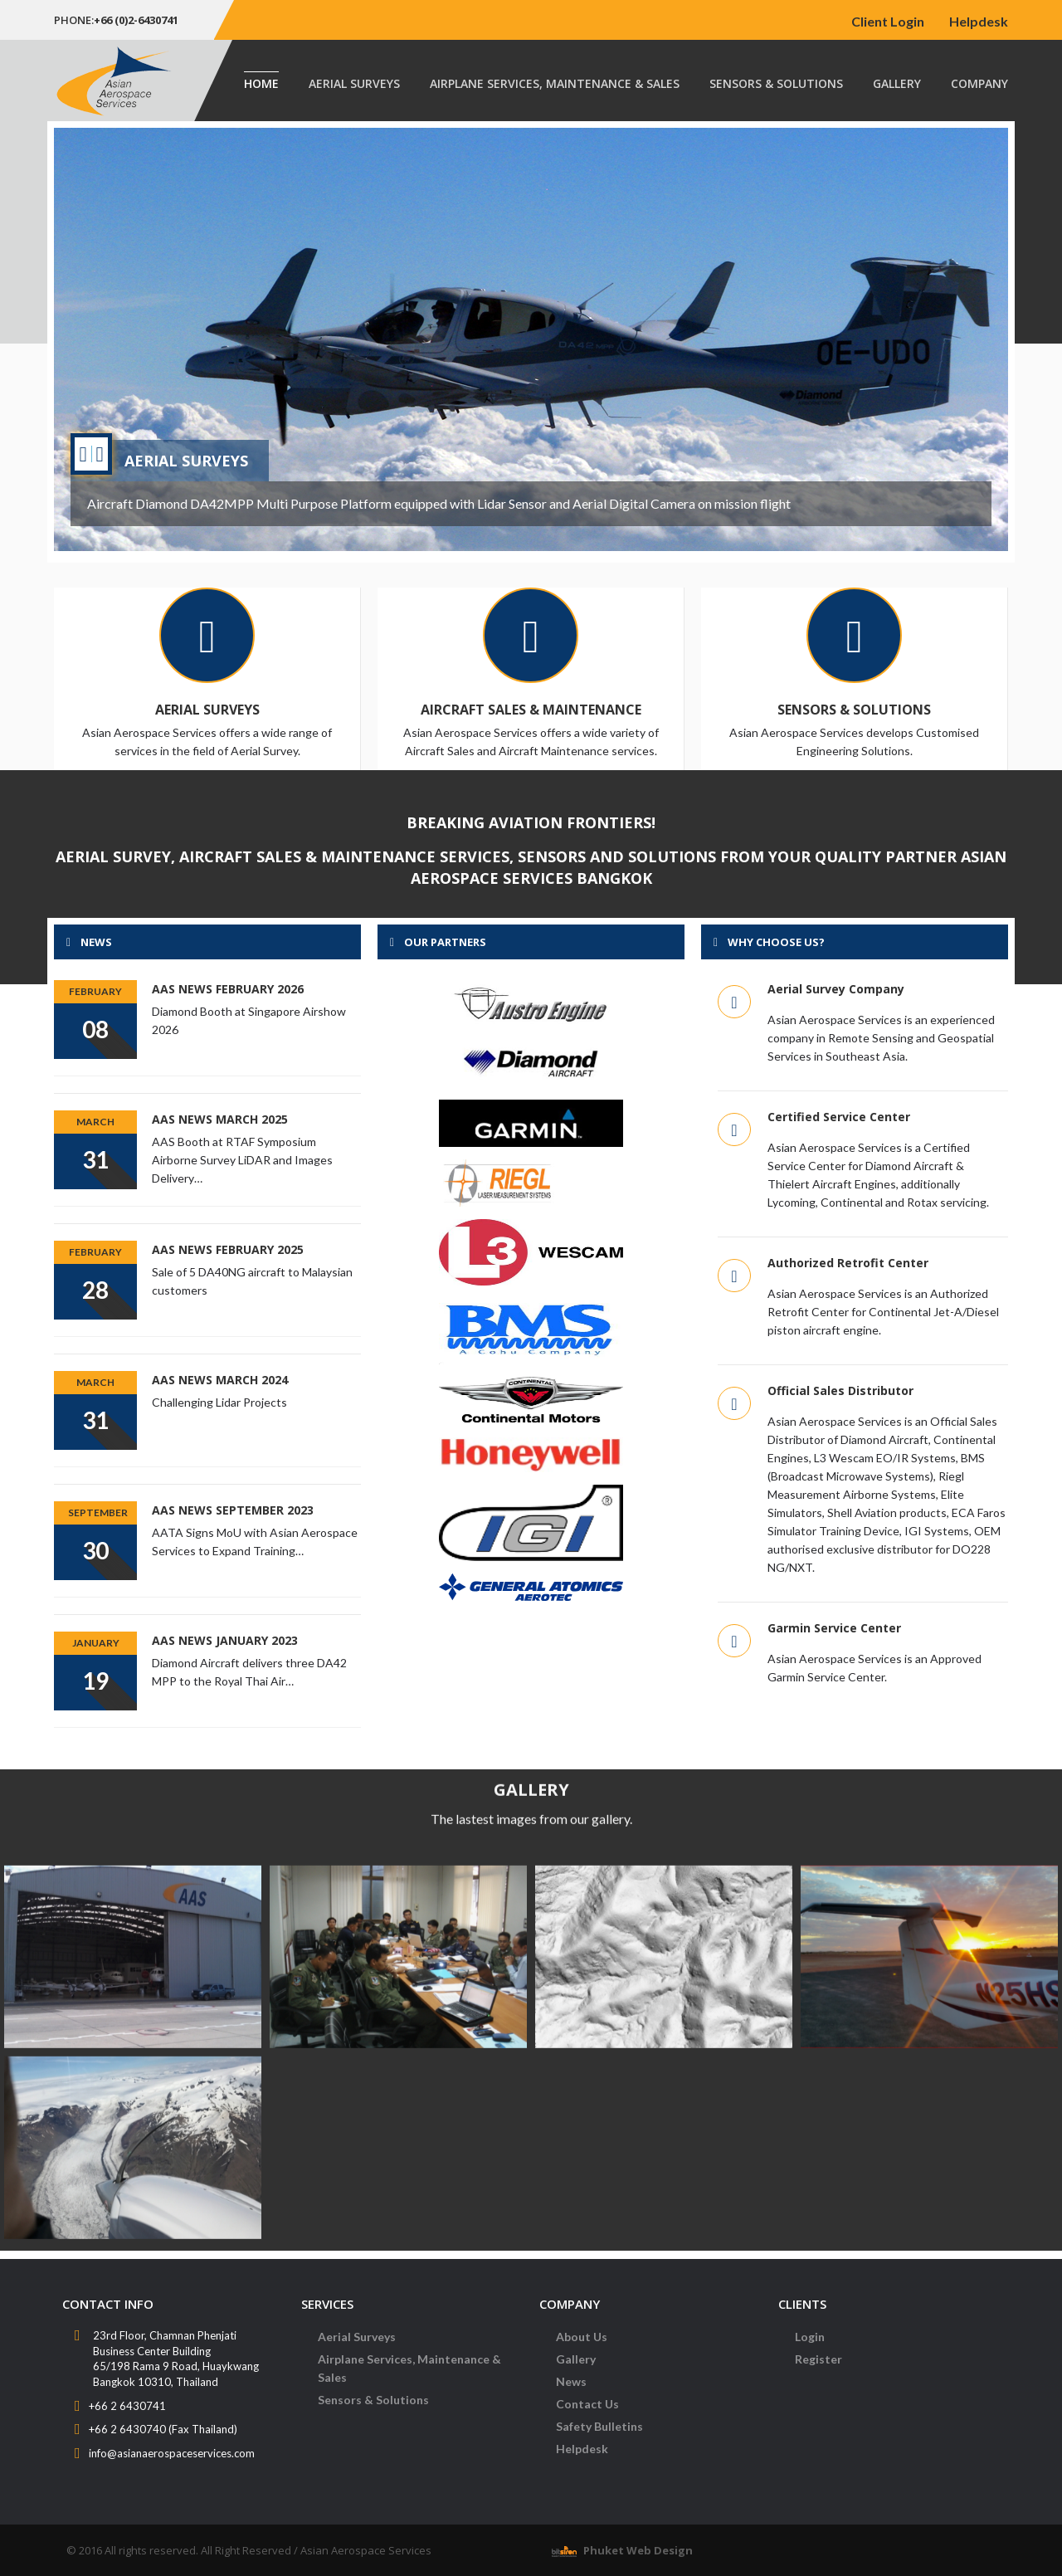 This screenshot has height=2576, width=1062. Describe the element at coordinates (979, 83) in the screenshot. I see `Company` at that location.